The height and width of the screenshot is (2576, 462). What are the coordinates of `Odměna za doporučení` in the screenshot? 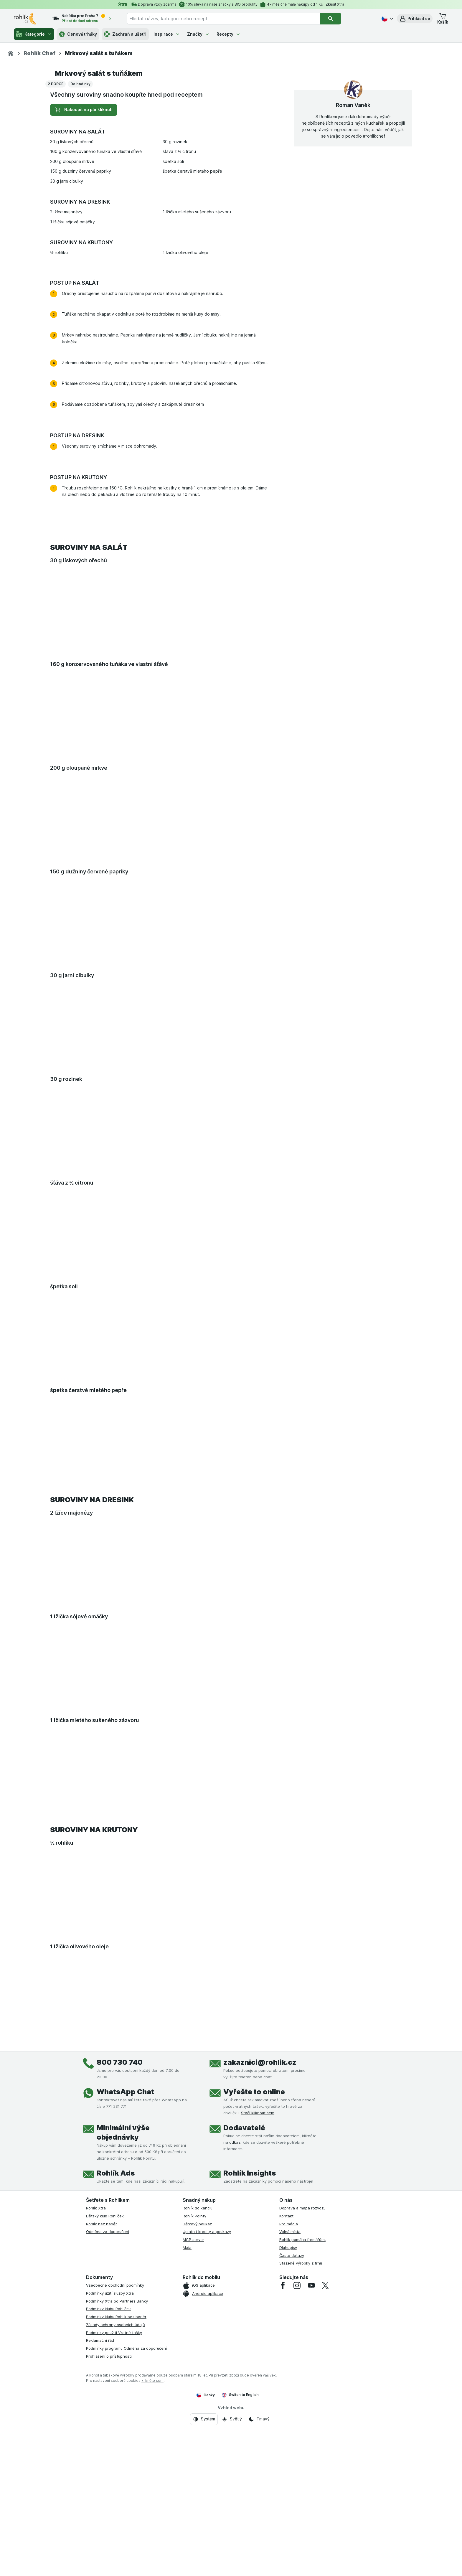 It's located at (107, 2398).